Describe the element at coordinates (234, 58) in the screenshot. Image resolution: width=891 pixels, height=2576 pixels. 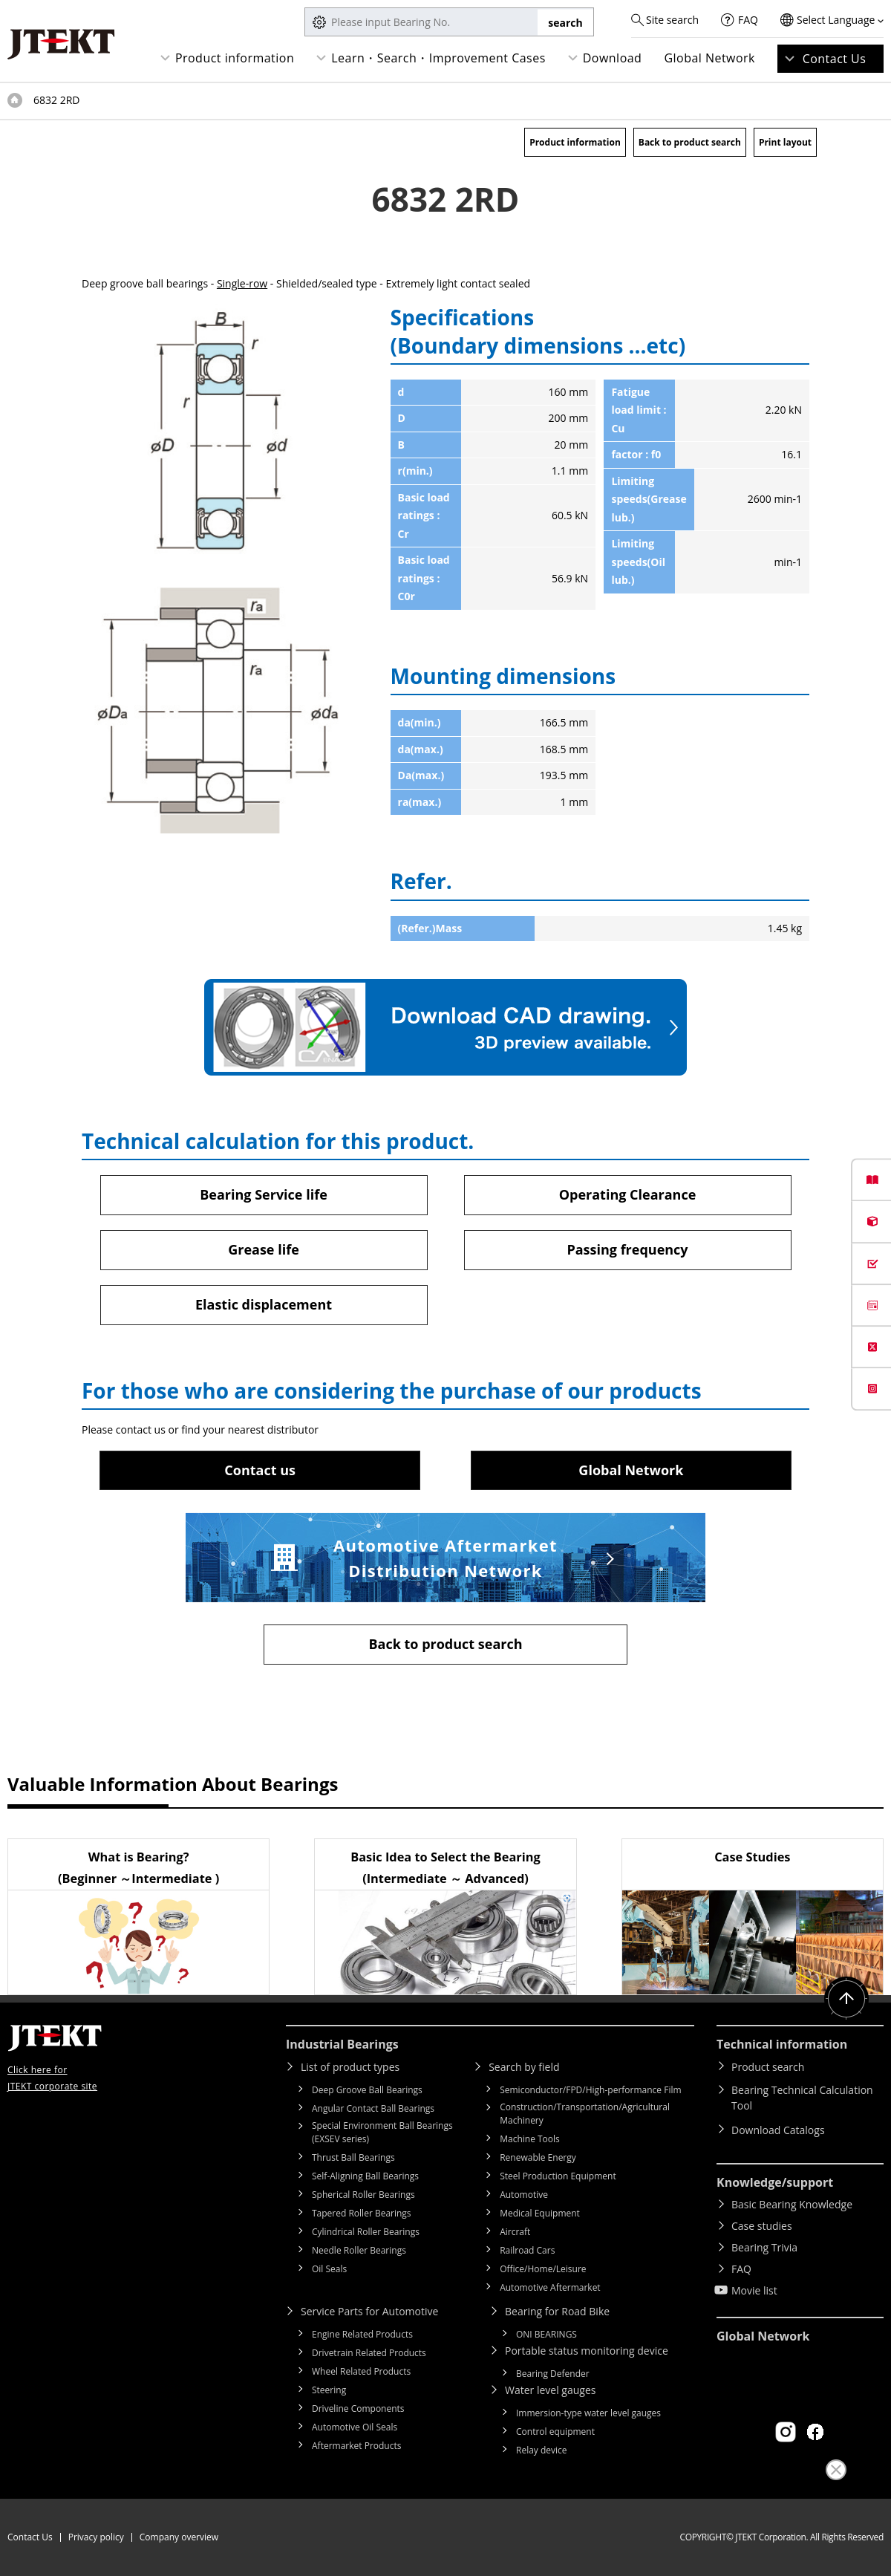
I see `Product information` at that location.